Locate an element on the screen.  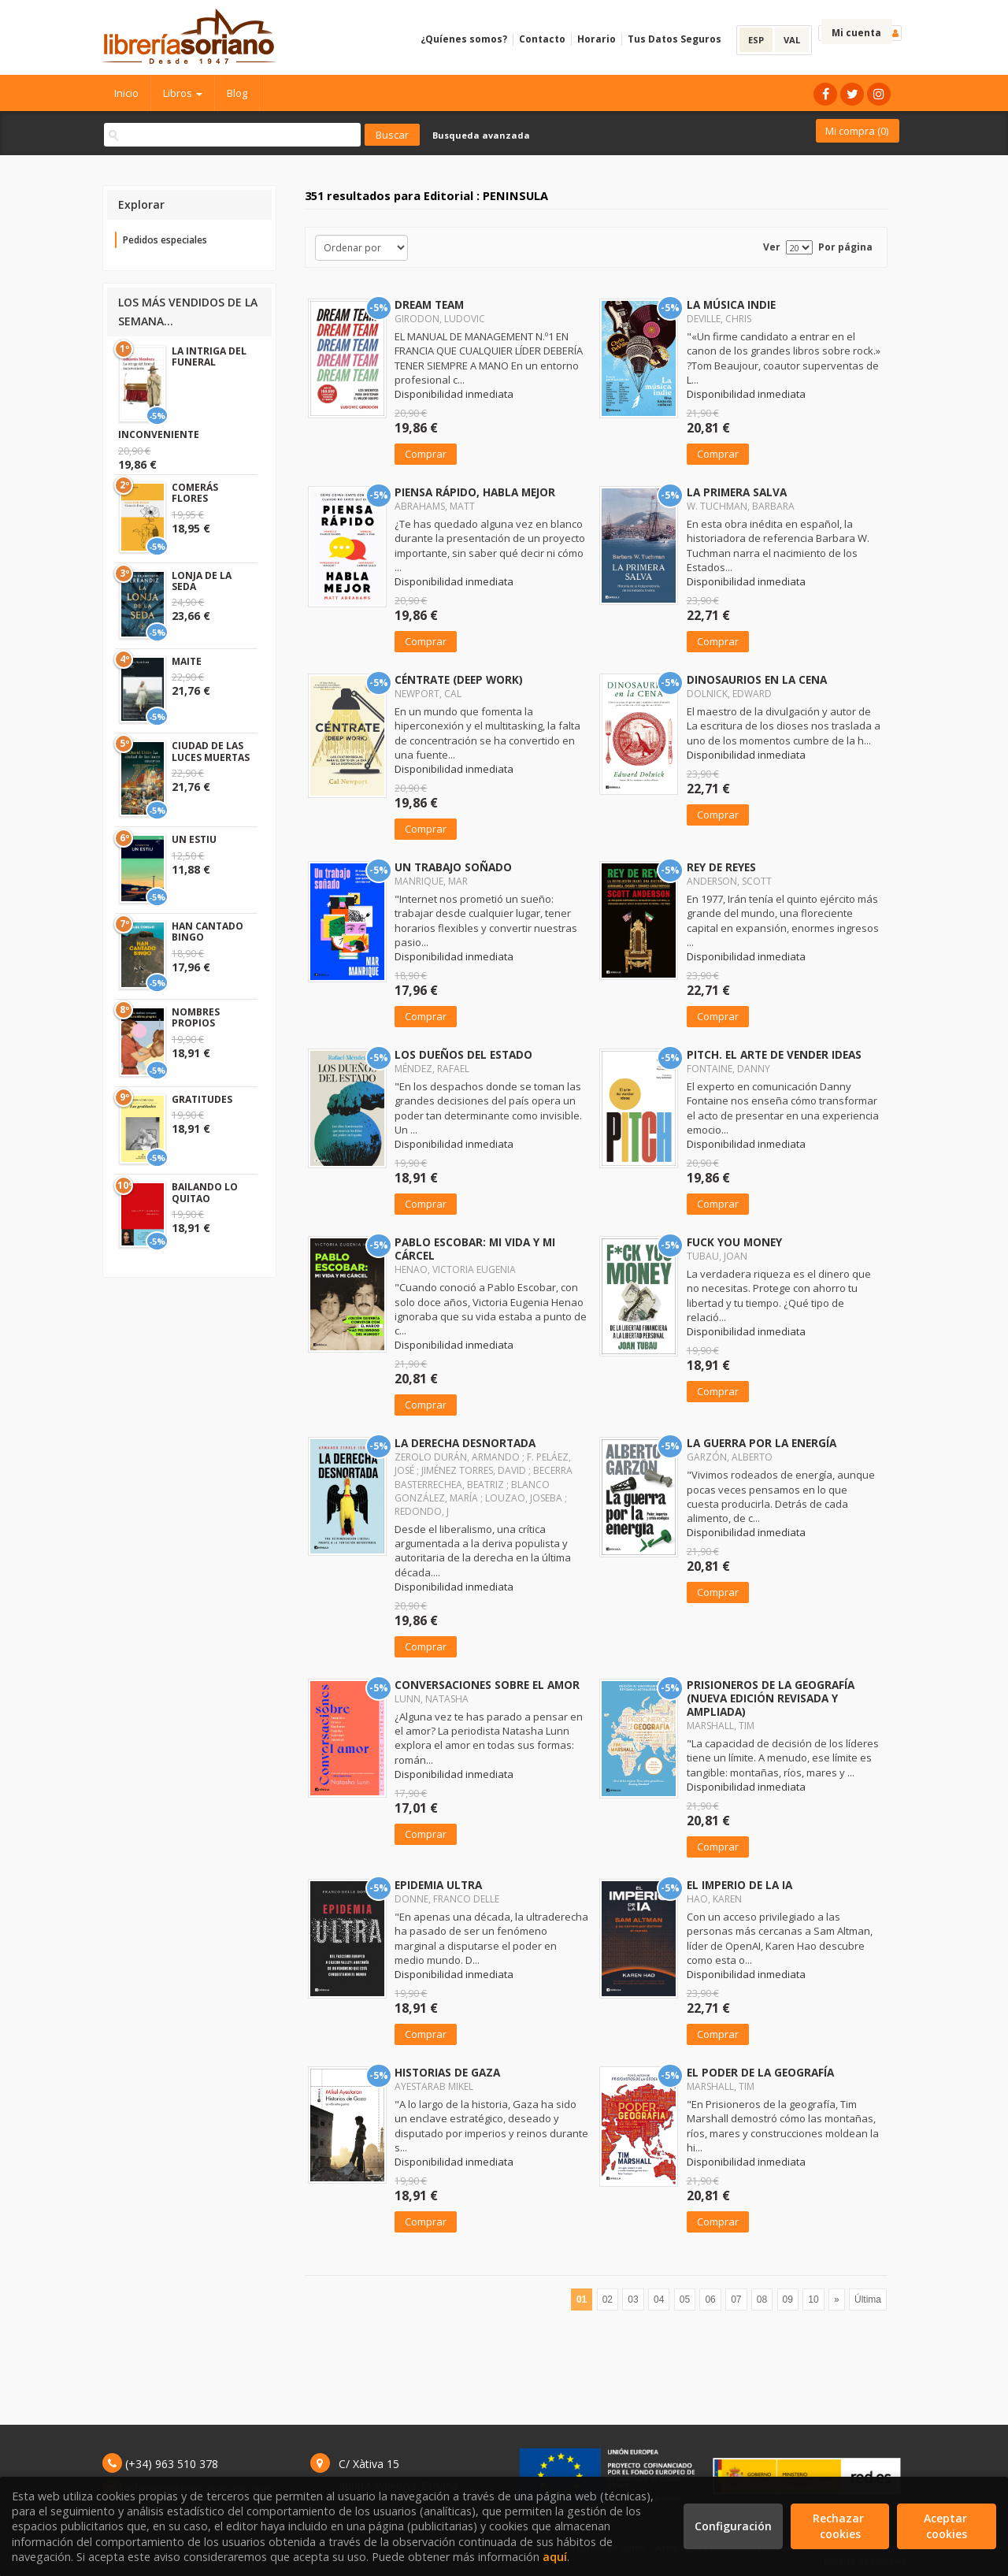
04 is located at coordinates (659, 2299).